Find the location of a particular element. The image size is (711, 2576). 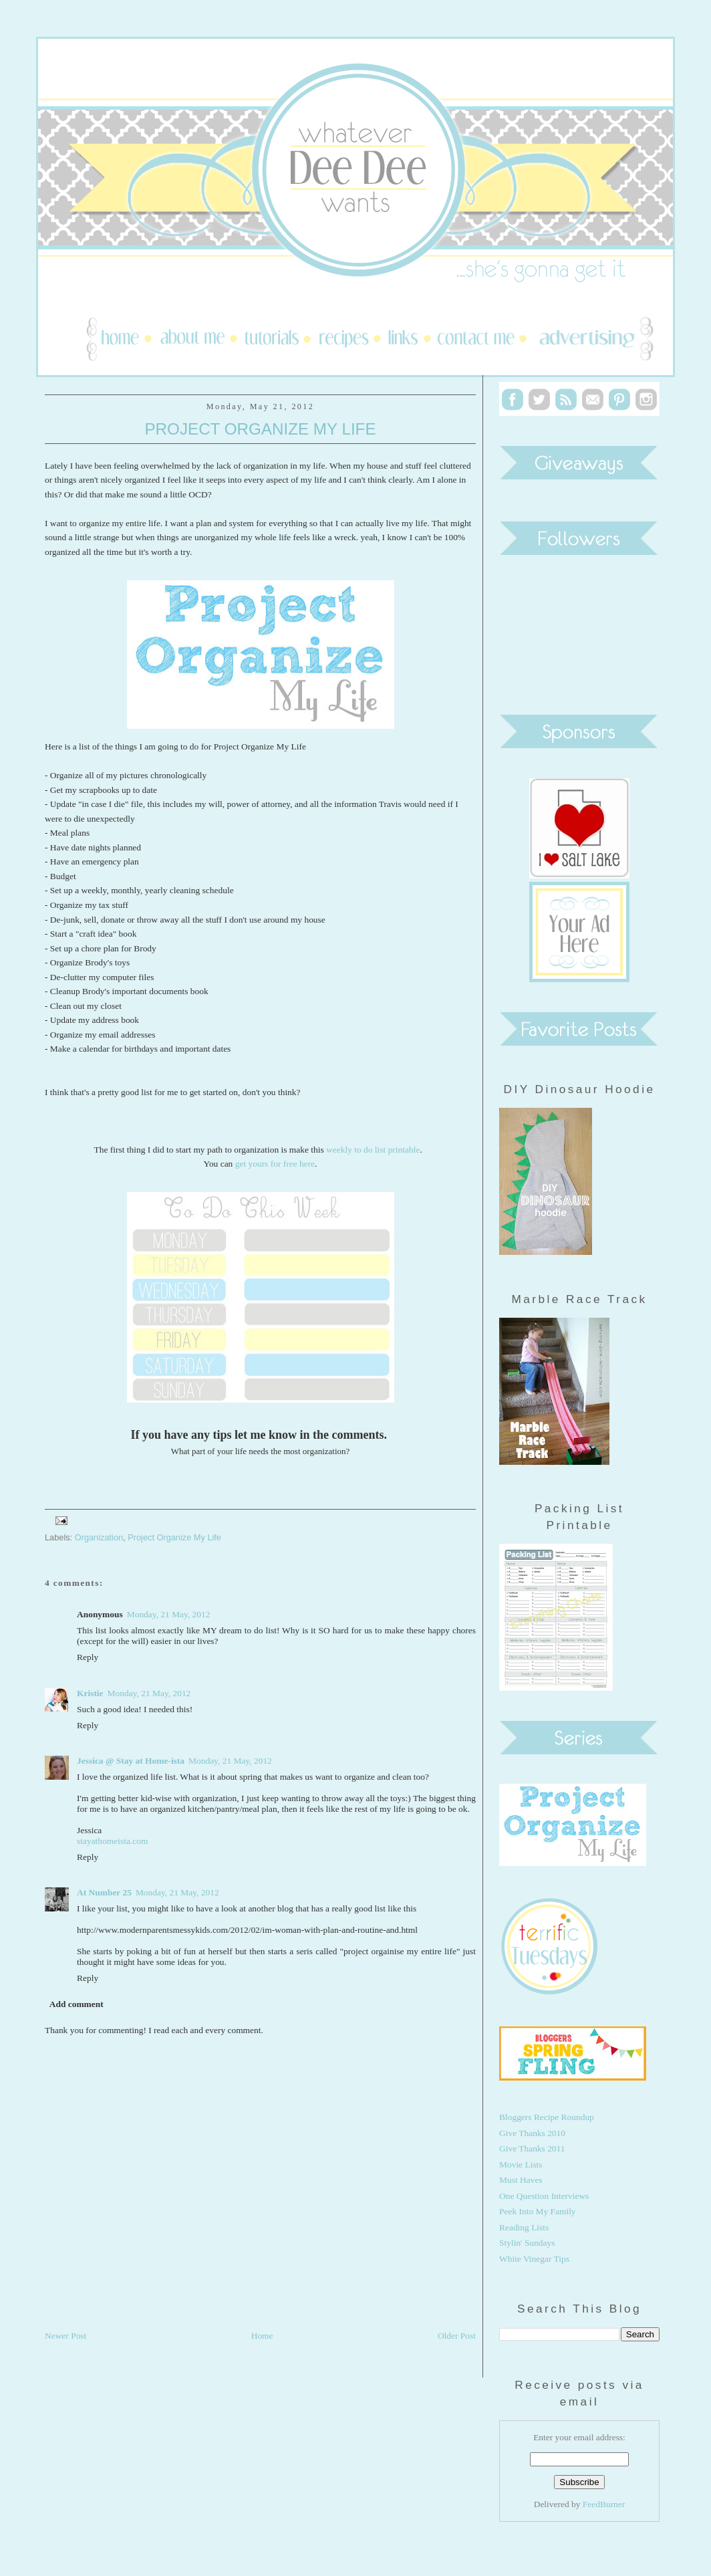

Project Organize My Life is located at coordinates (260, 429).